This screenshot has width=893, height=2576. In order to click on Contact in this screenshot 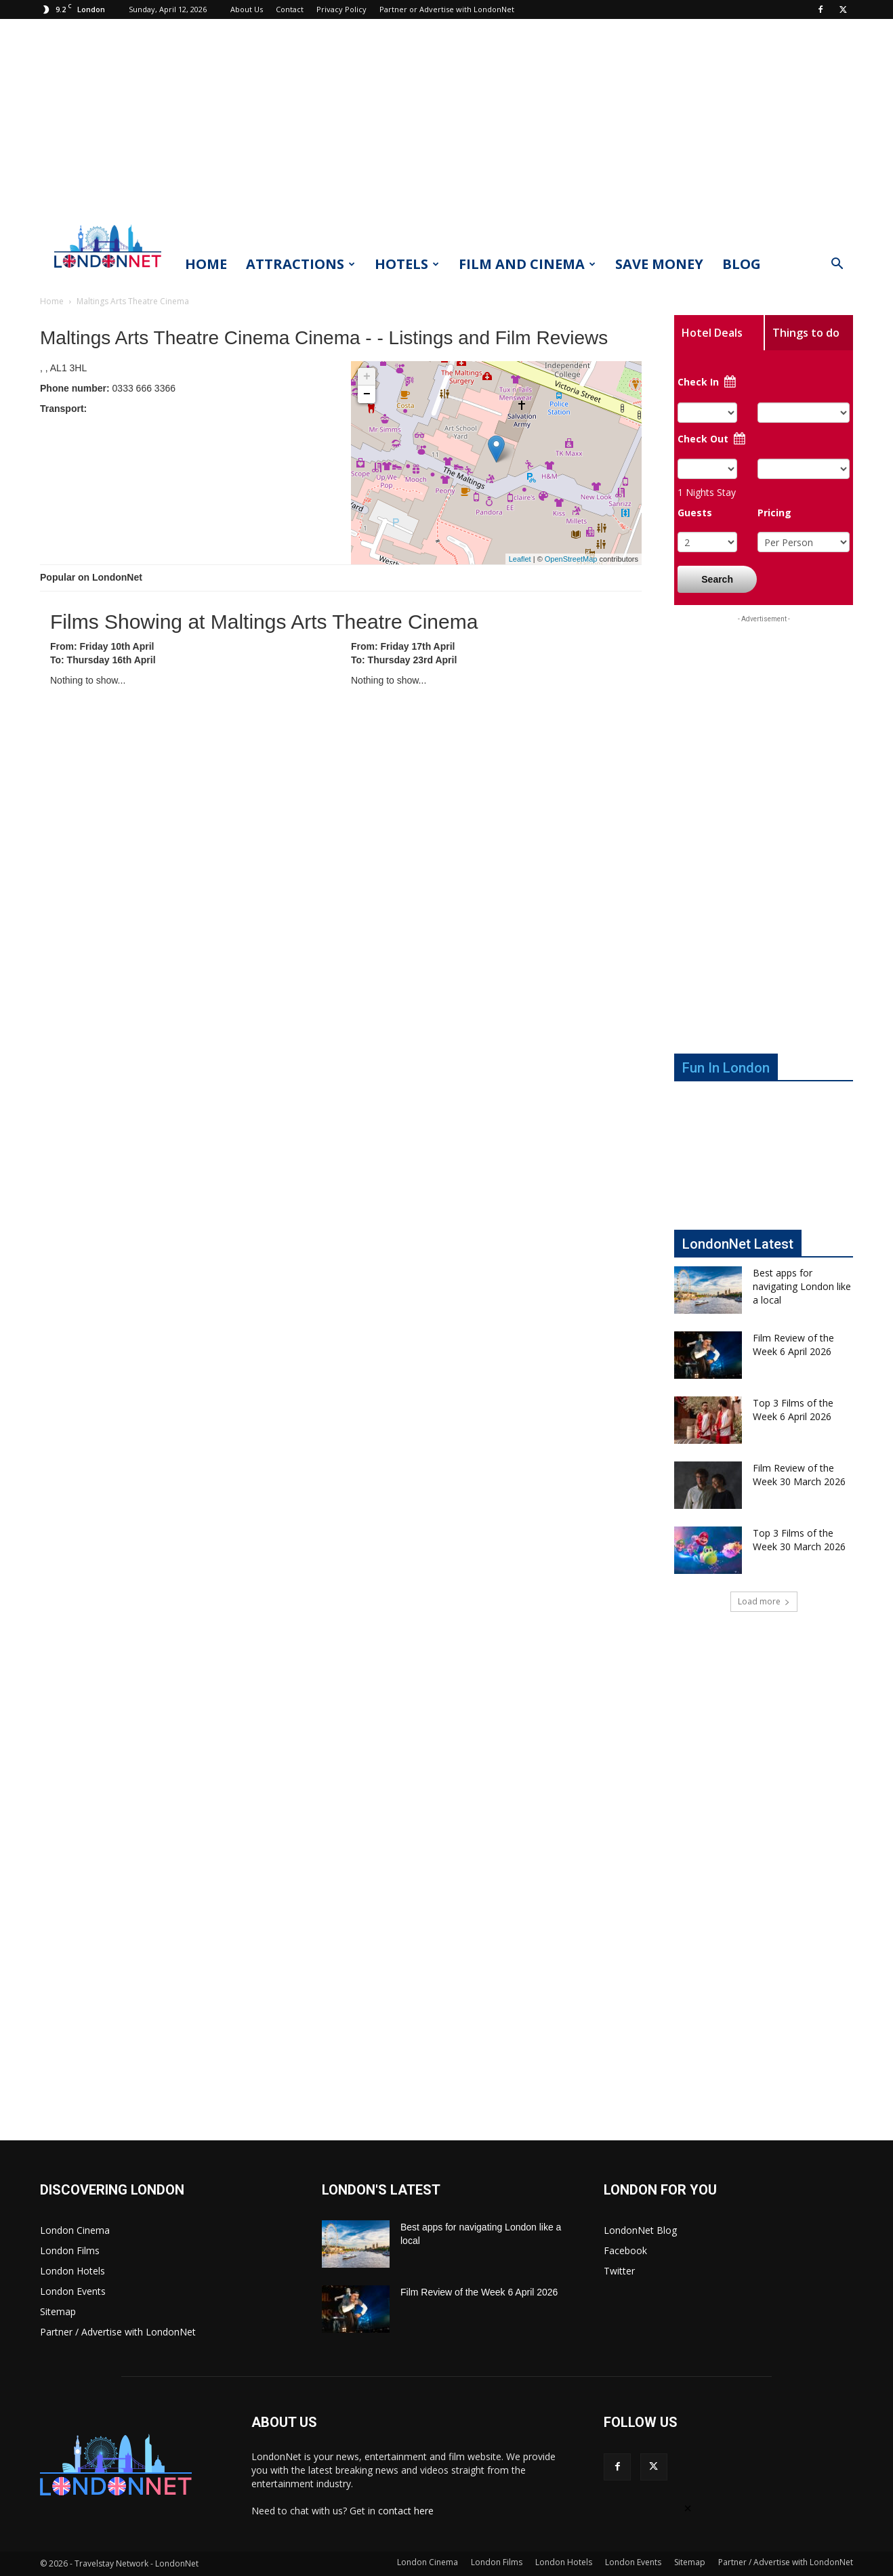, I will do `click(290, 9)`.